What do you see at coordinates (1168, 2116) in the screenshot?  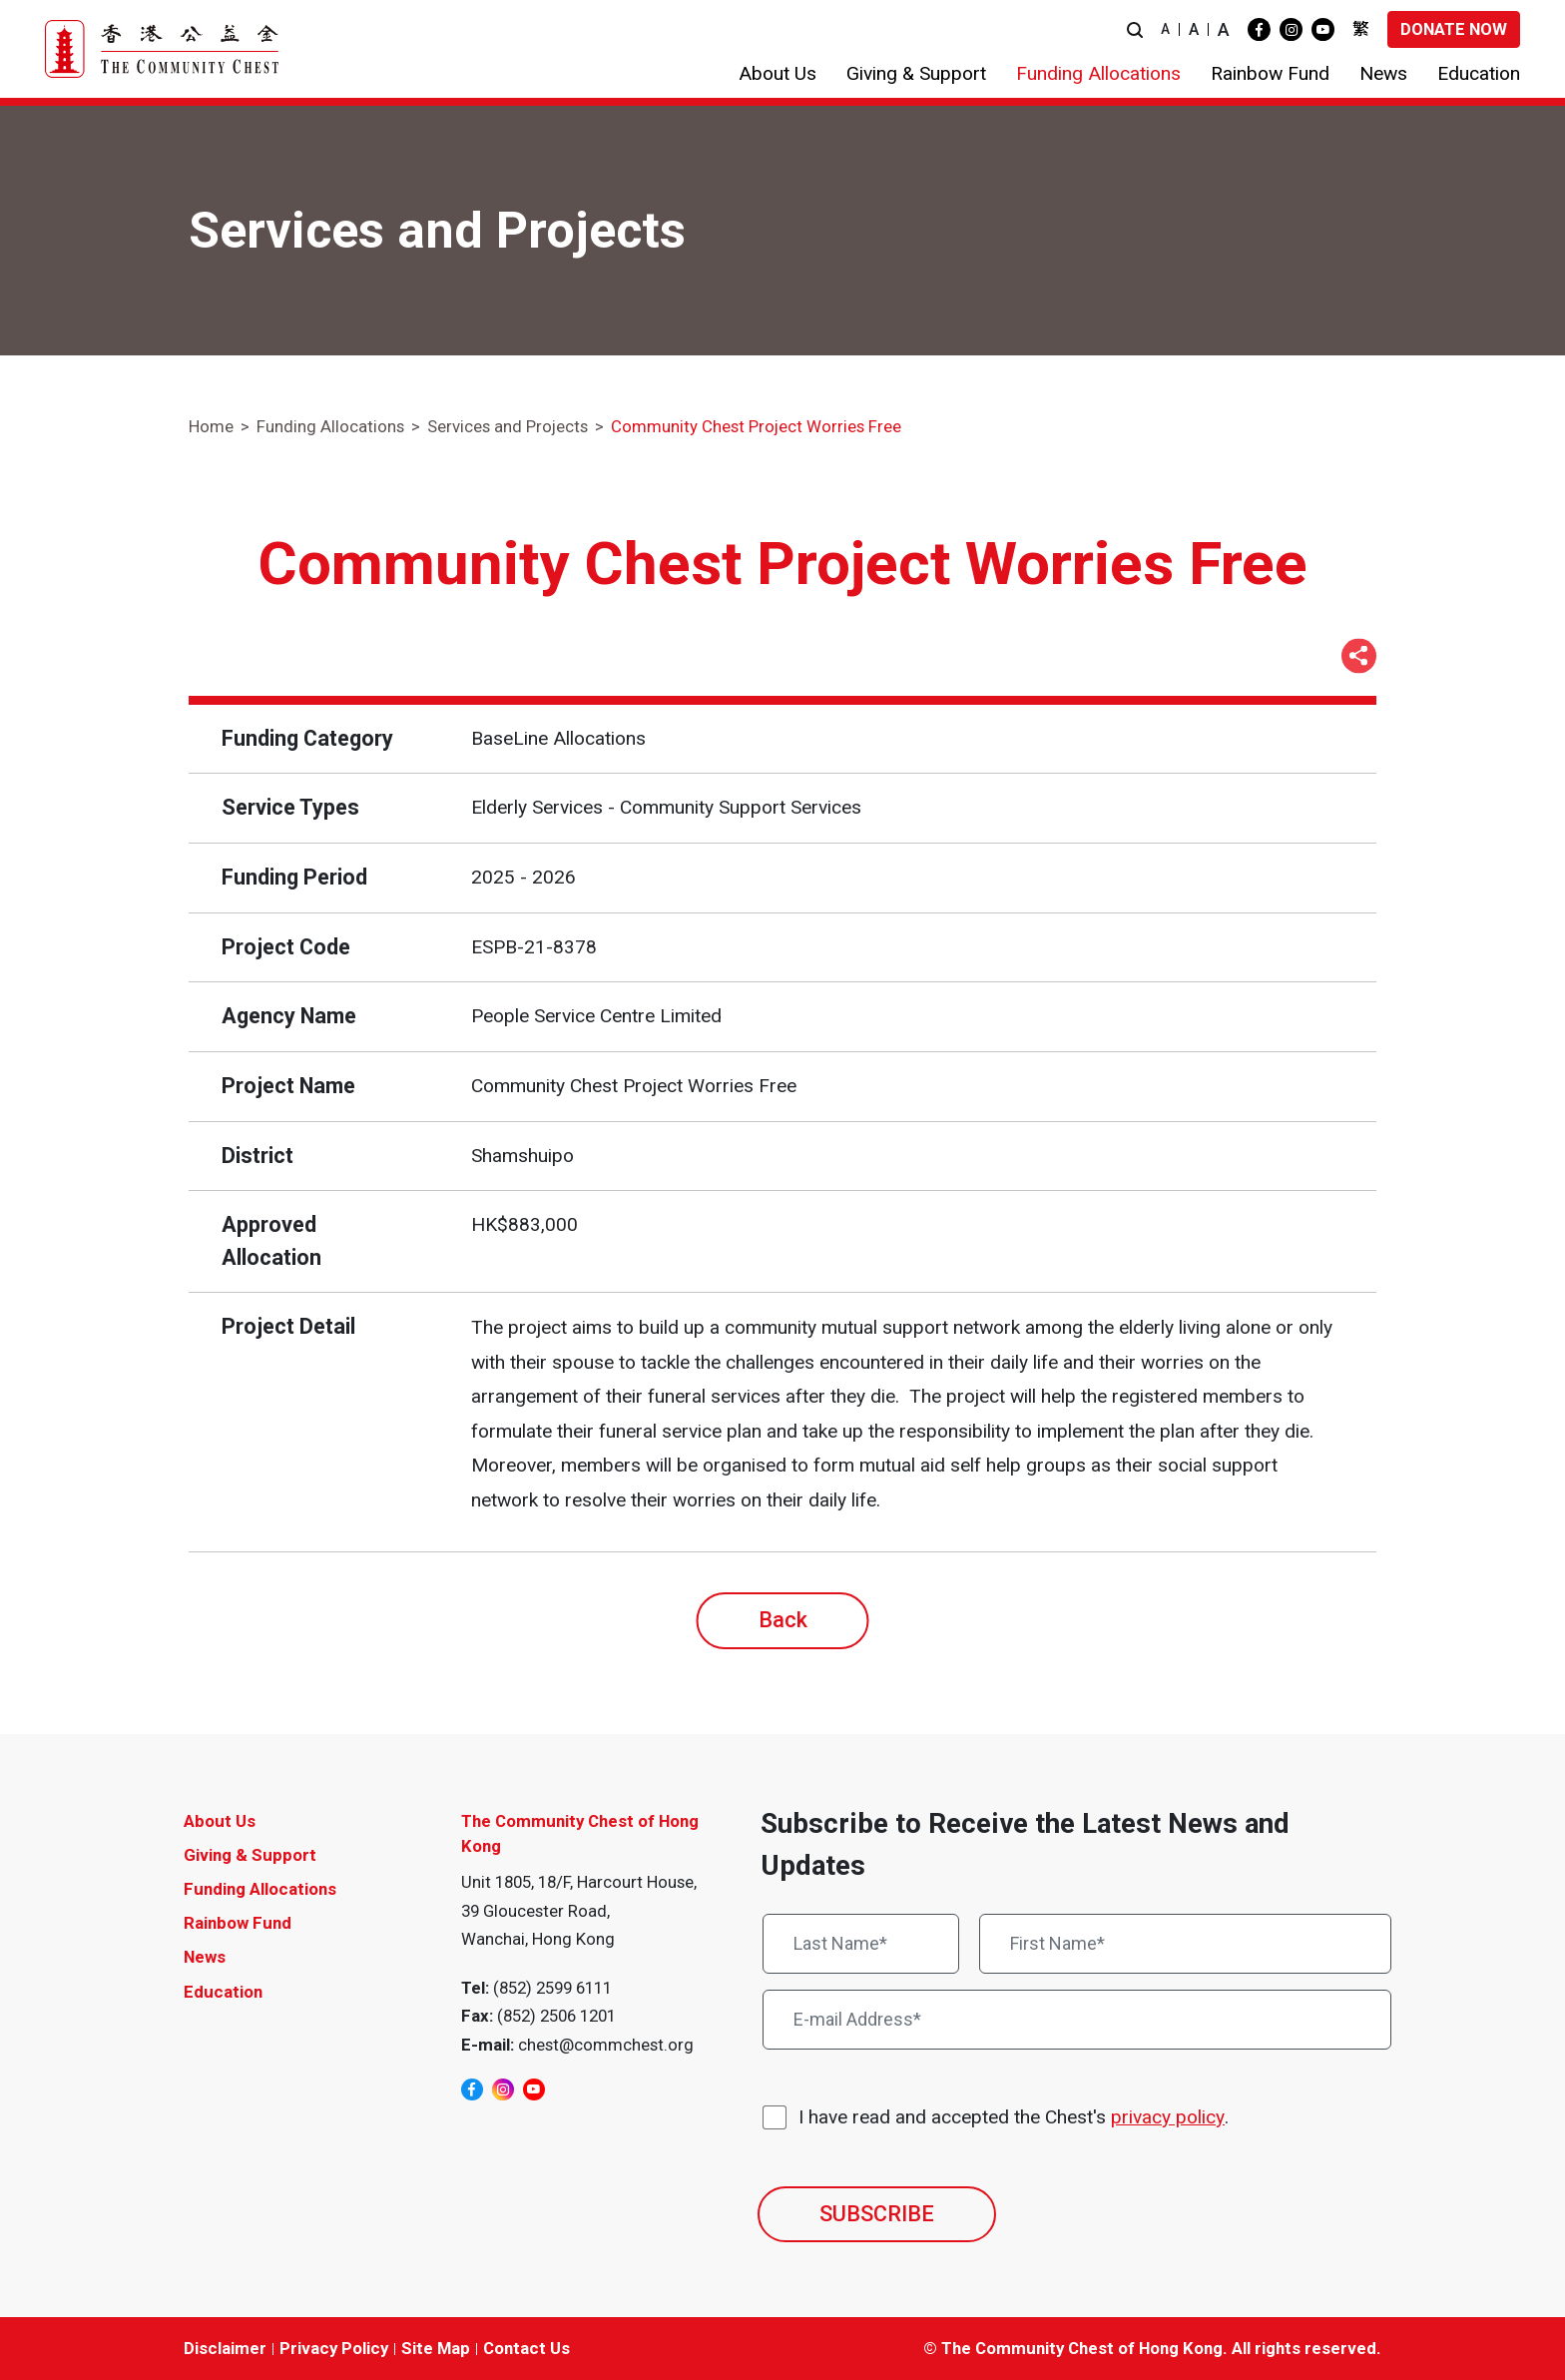 I see `privacy policy` at bounding box center [1168, 2116].